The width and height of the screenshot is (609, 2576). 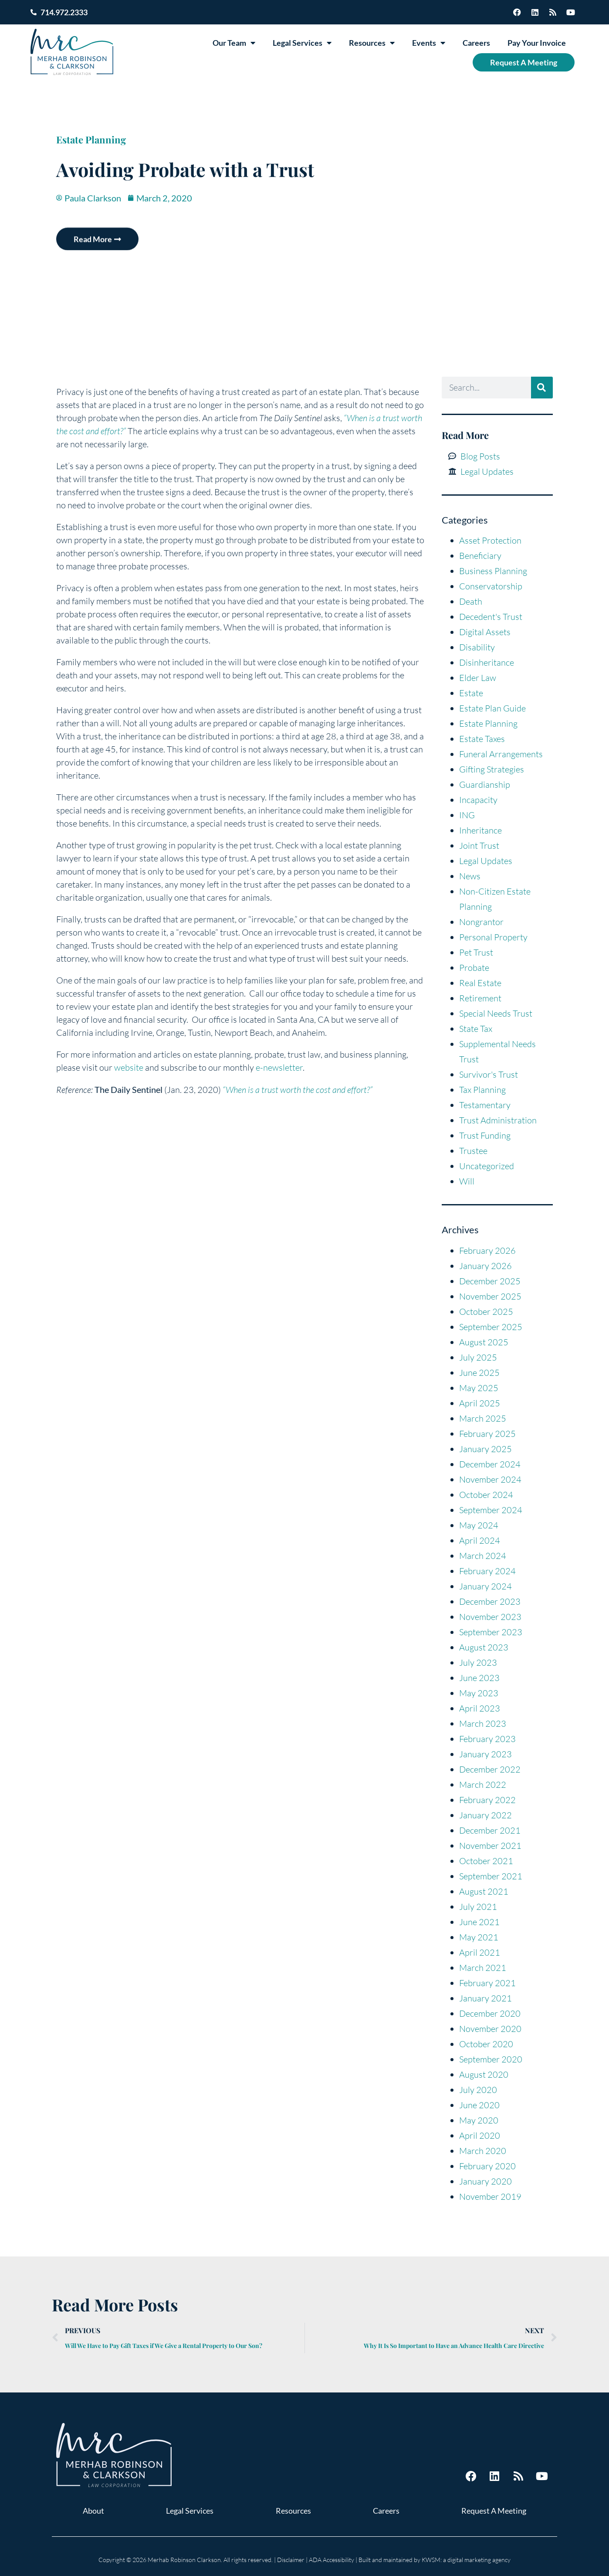 What do you see at coordinates (490, 2059) in the screenshot?
I see `September 2020` at bounding box center [490, 2059].